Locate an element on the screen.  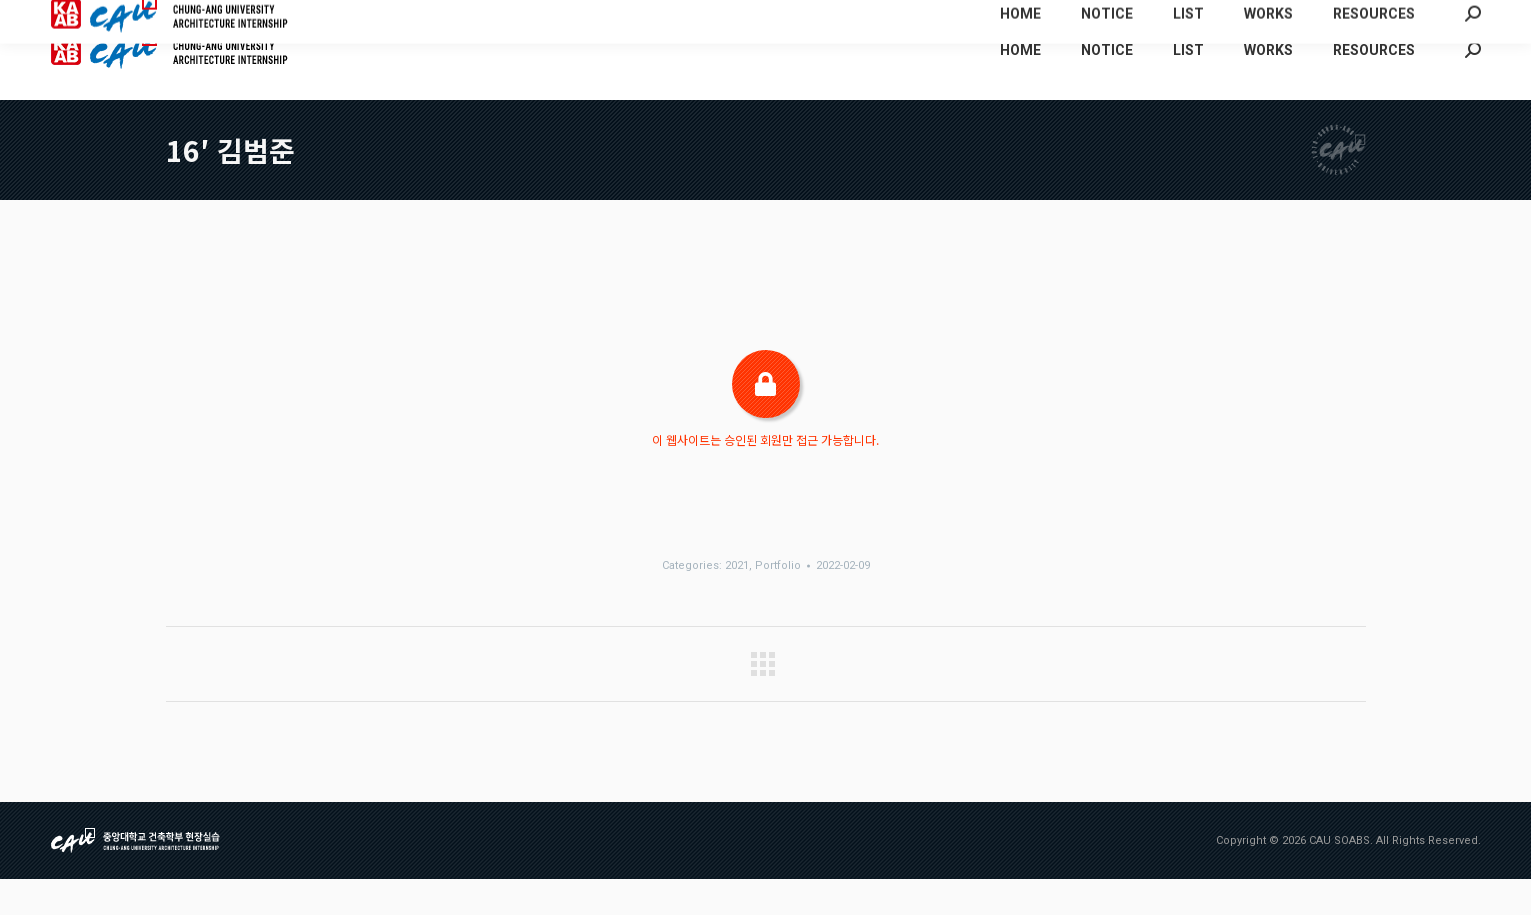
2021 is located at coordinates (737, 601).